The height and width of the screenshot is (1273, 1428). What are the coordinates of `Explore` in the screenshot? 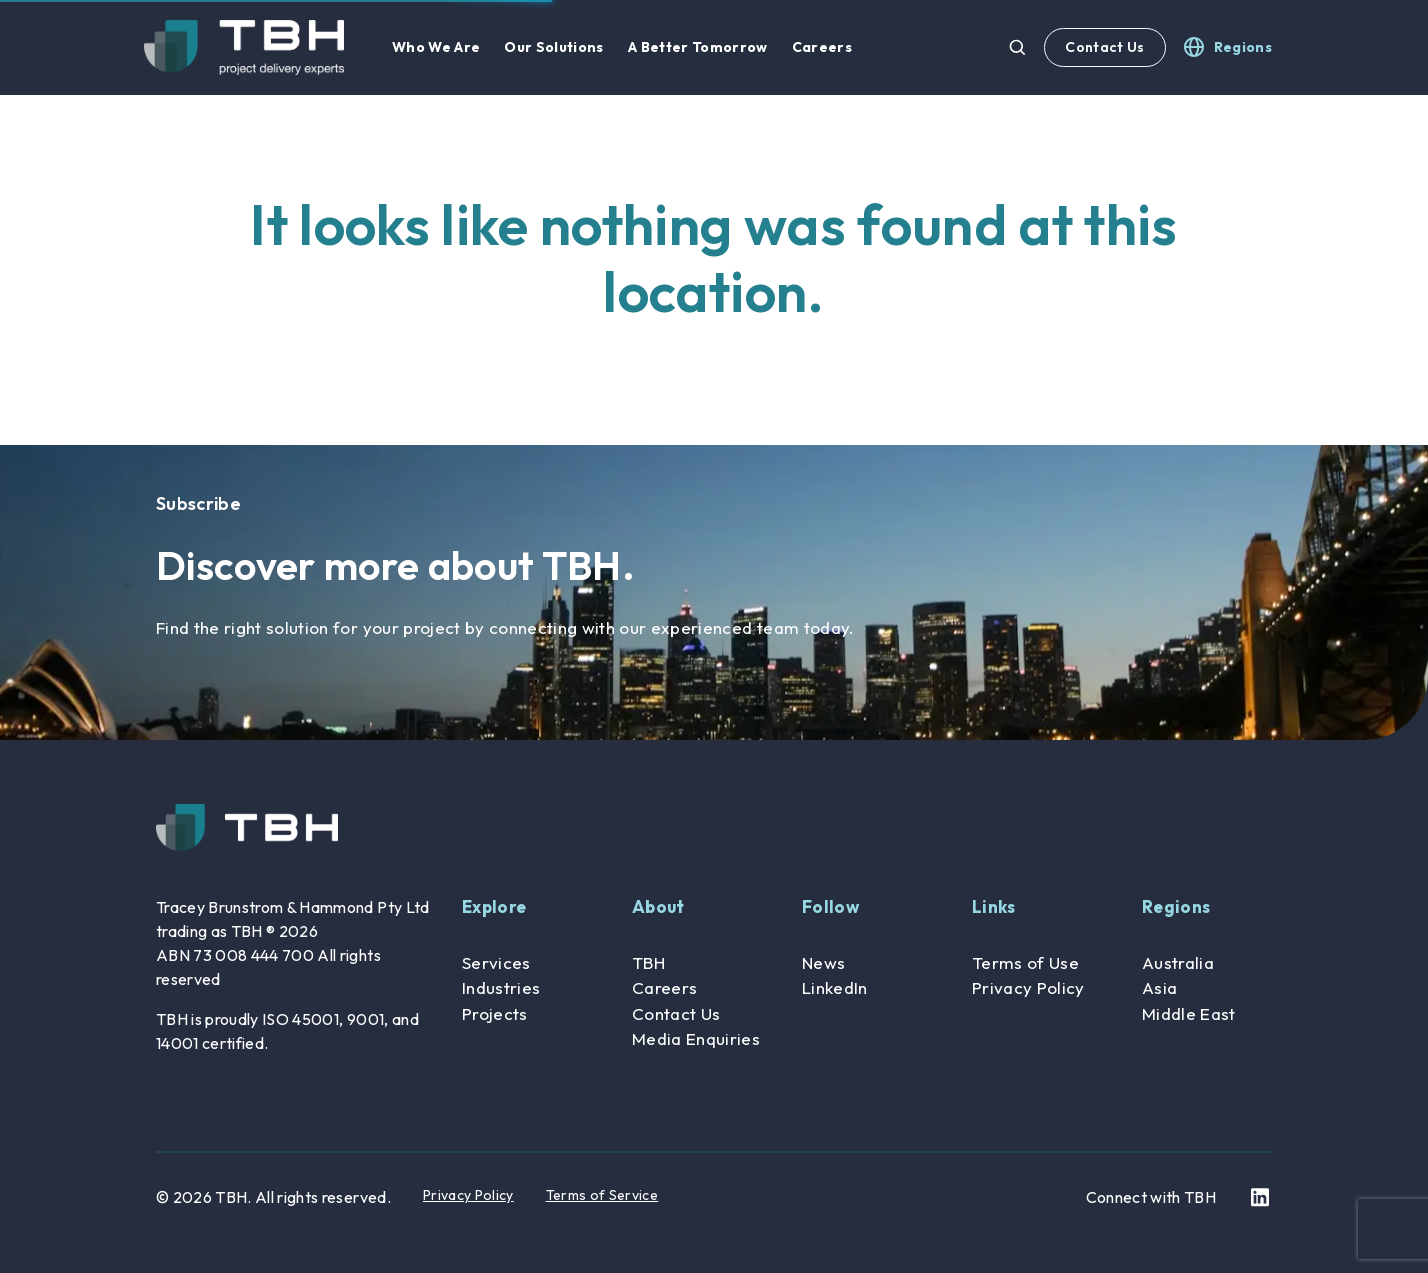 It's located at (494, 906).